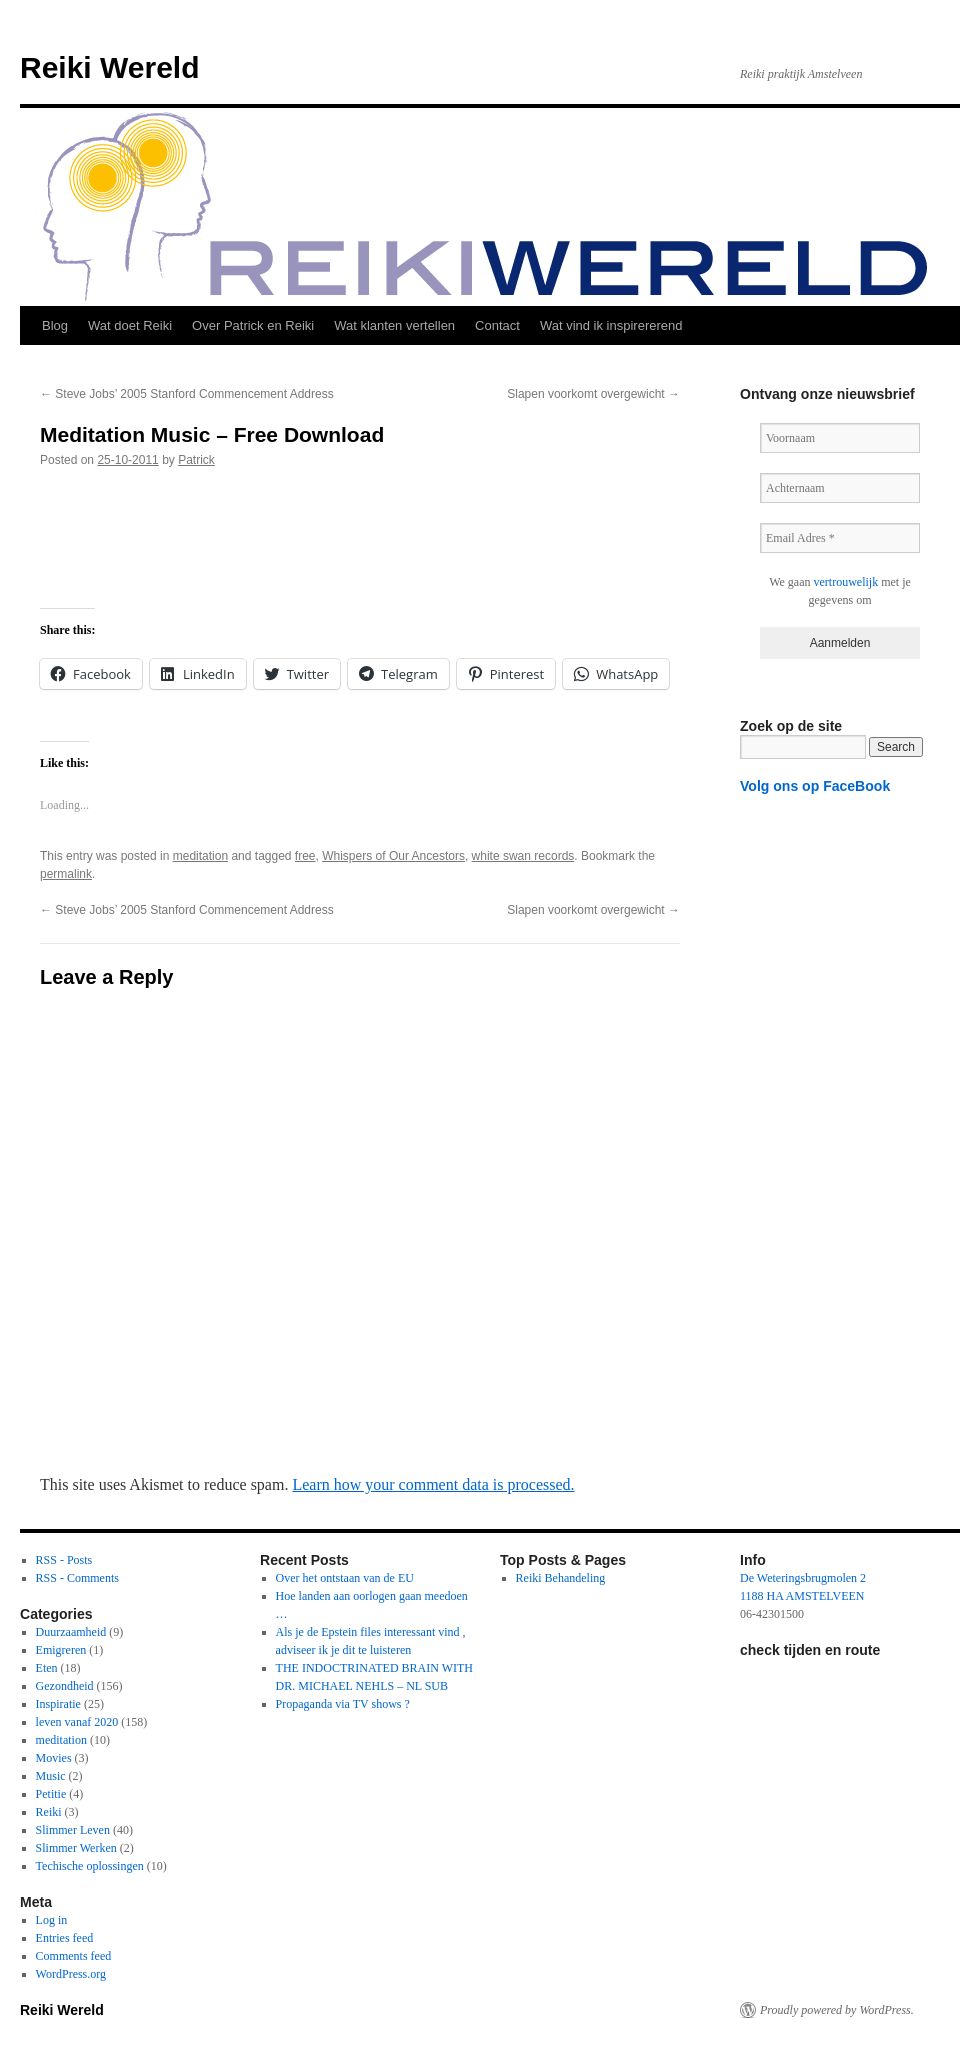 The height and width of the screenshot is (2057, 980). What do you see at coordinates (77, 1722) in the screenshot?
I see `leven vanaf 2020` at bounding box center [77, 1722].